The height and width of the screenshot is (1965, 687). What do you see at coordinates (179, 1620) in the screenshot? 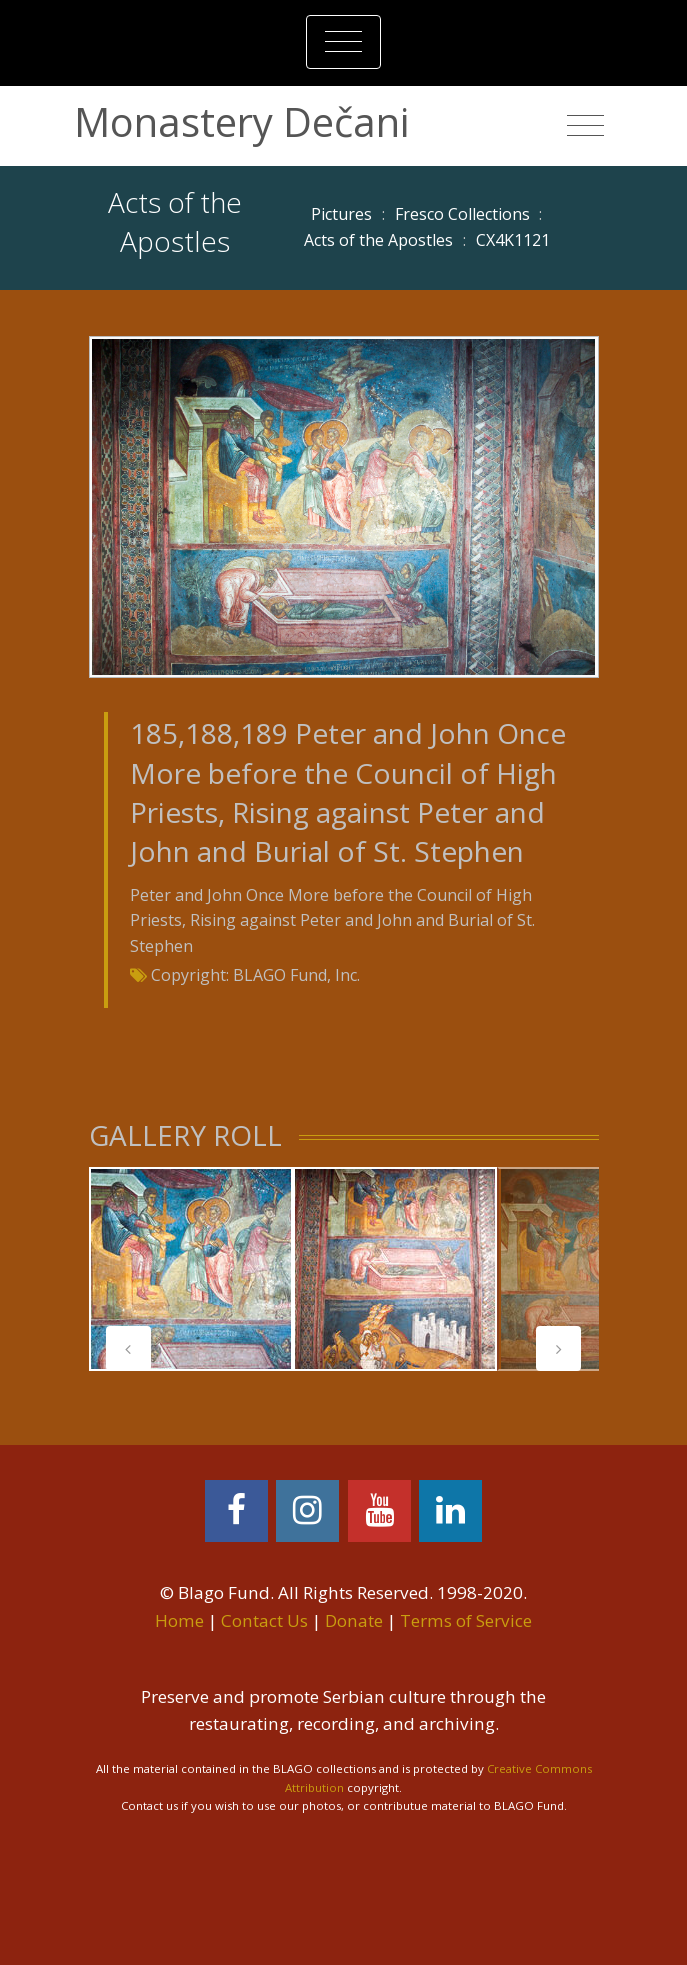
I see `Home` at bounding box center [179, 1620].